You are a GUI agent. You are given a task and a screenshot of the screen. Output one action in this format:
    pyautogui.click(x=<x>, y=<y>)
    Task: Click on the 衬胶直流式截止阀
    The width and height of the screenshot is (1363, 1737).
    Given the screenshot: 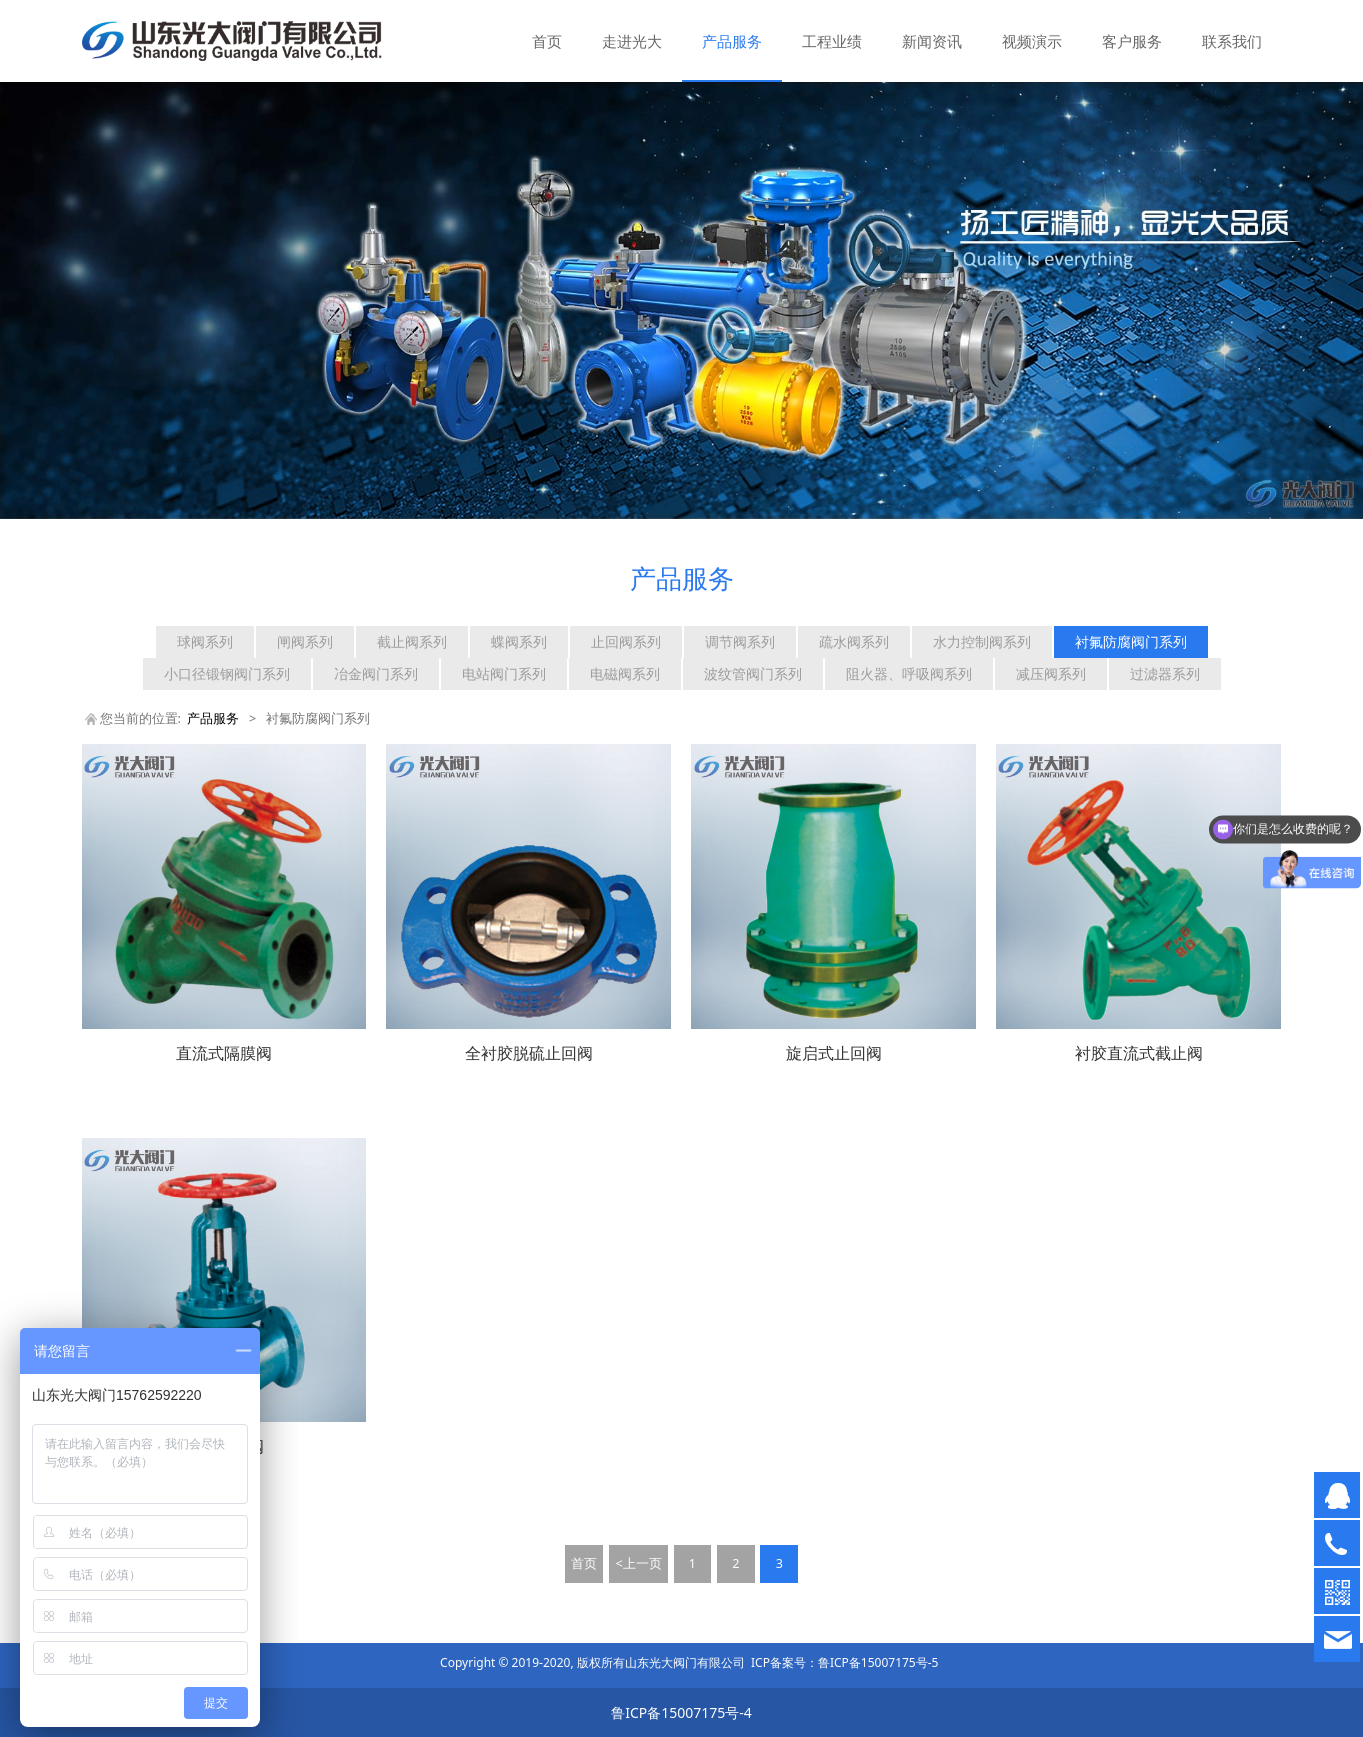 What is the action you would take?
    pyautogui.click(x=1139, y=1053)
    